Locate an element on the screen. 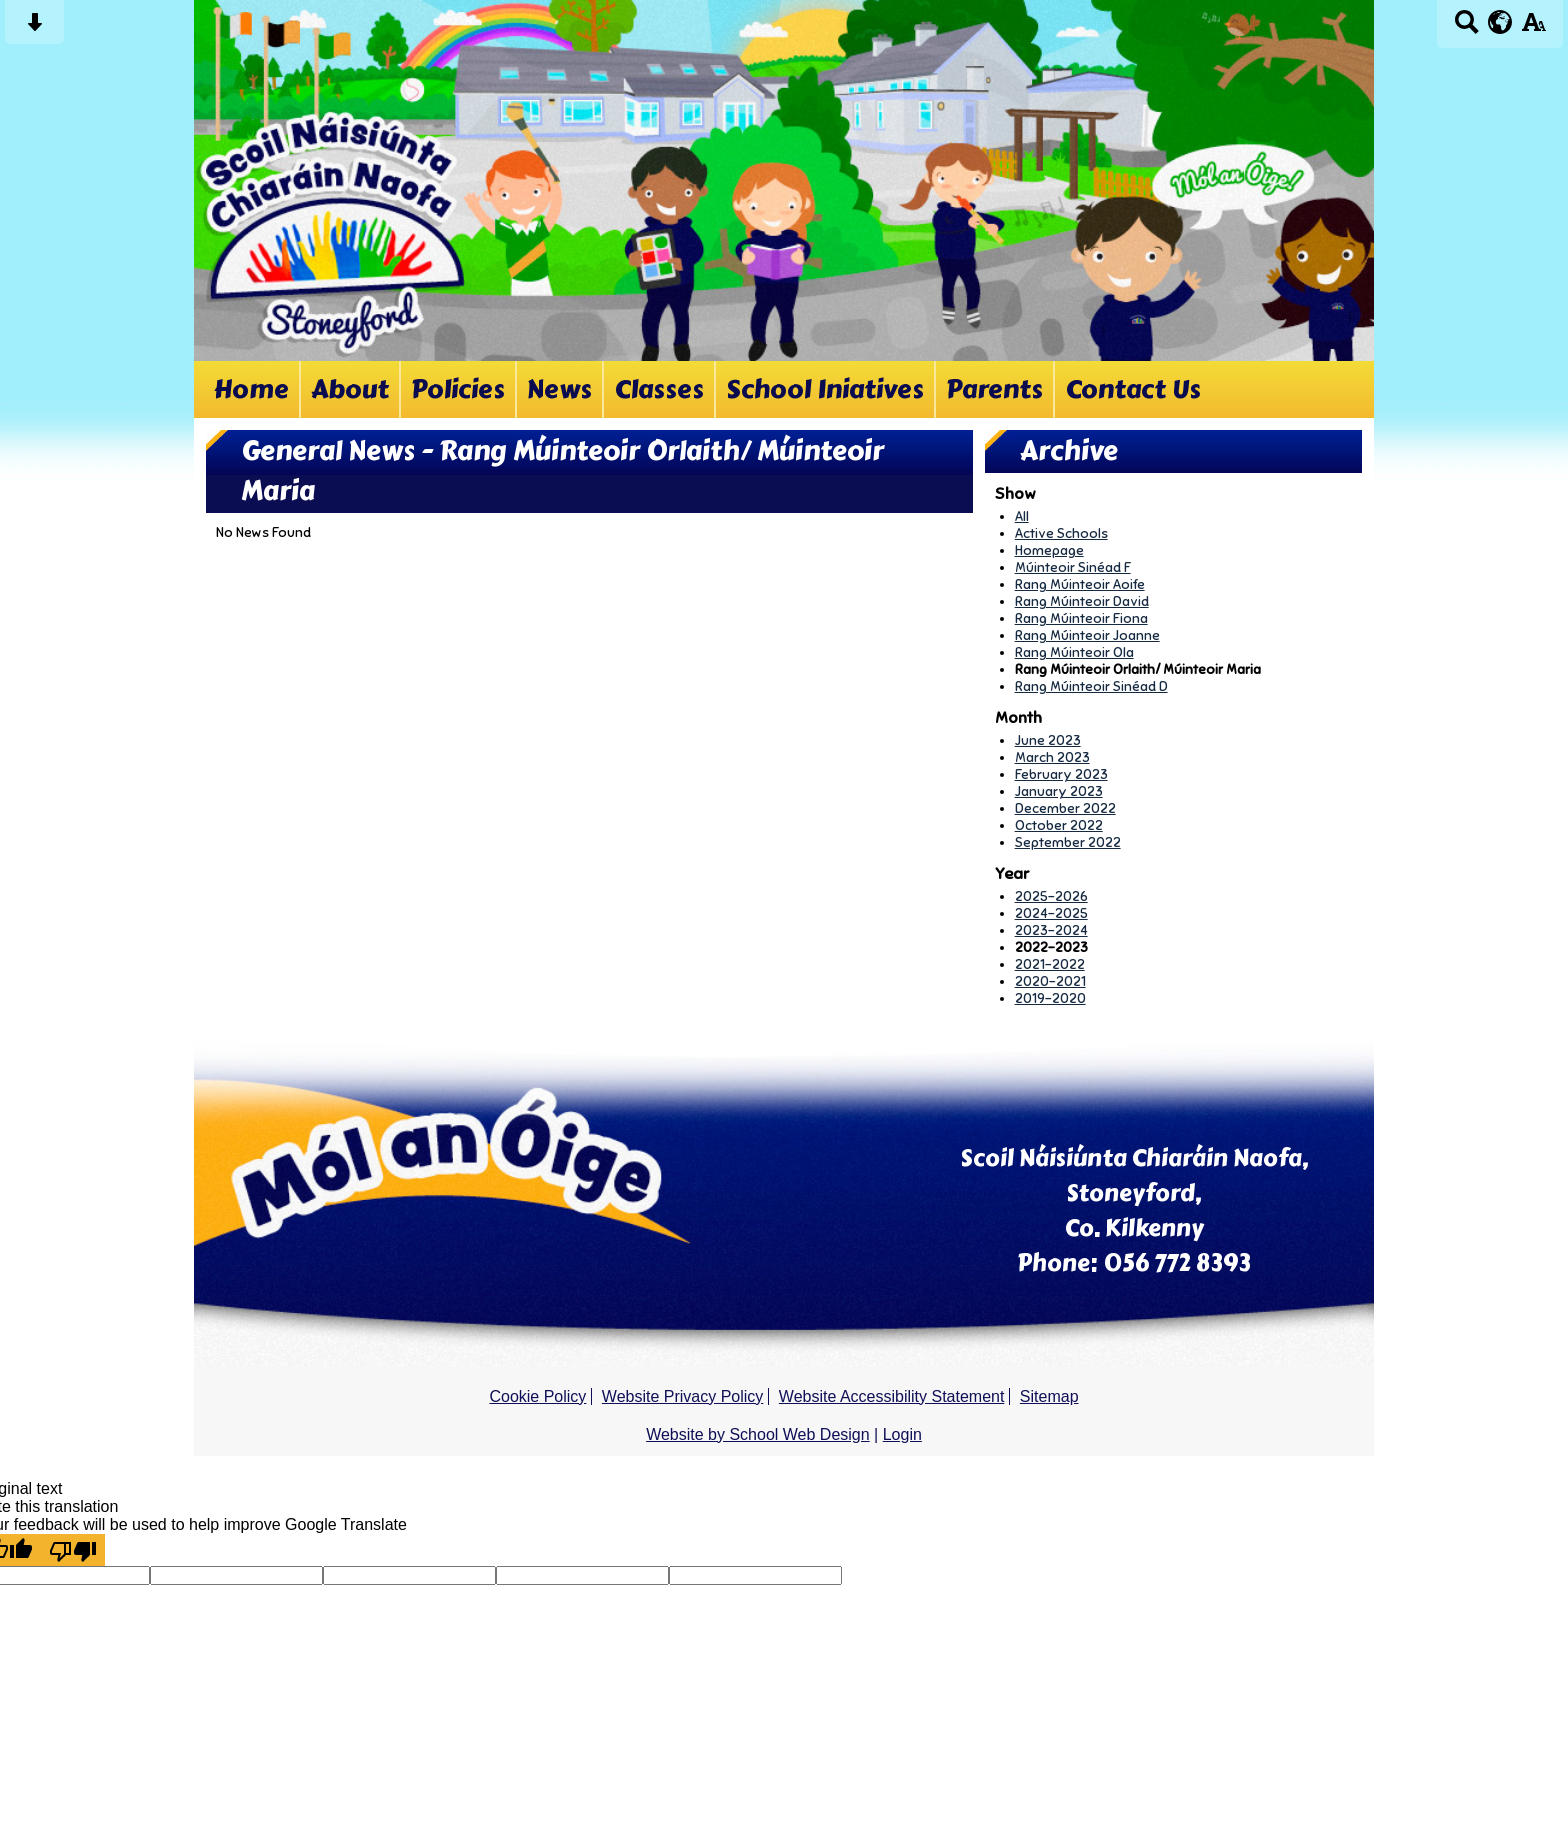  December 2022 is located at coordinates (1065, 808).